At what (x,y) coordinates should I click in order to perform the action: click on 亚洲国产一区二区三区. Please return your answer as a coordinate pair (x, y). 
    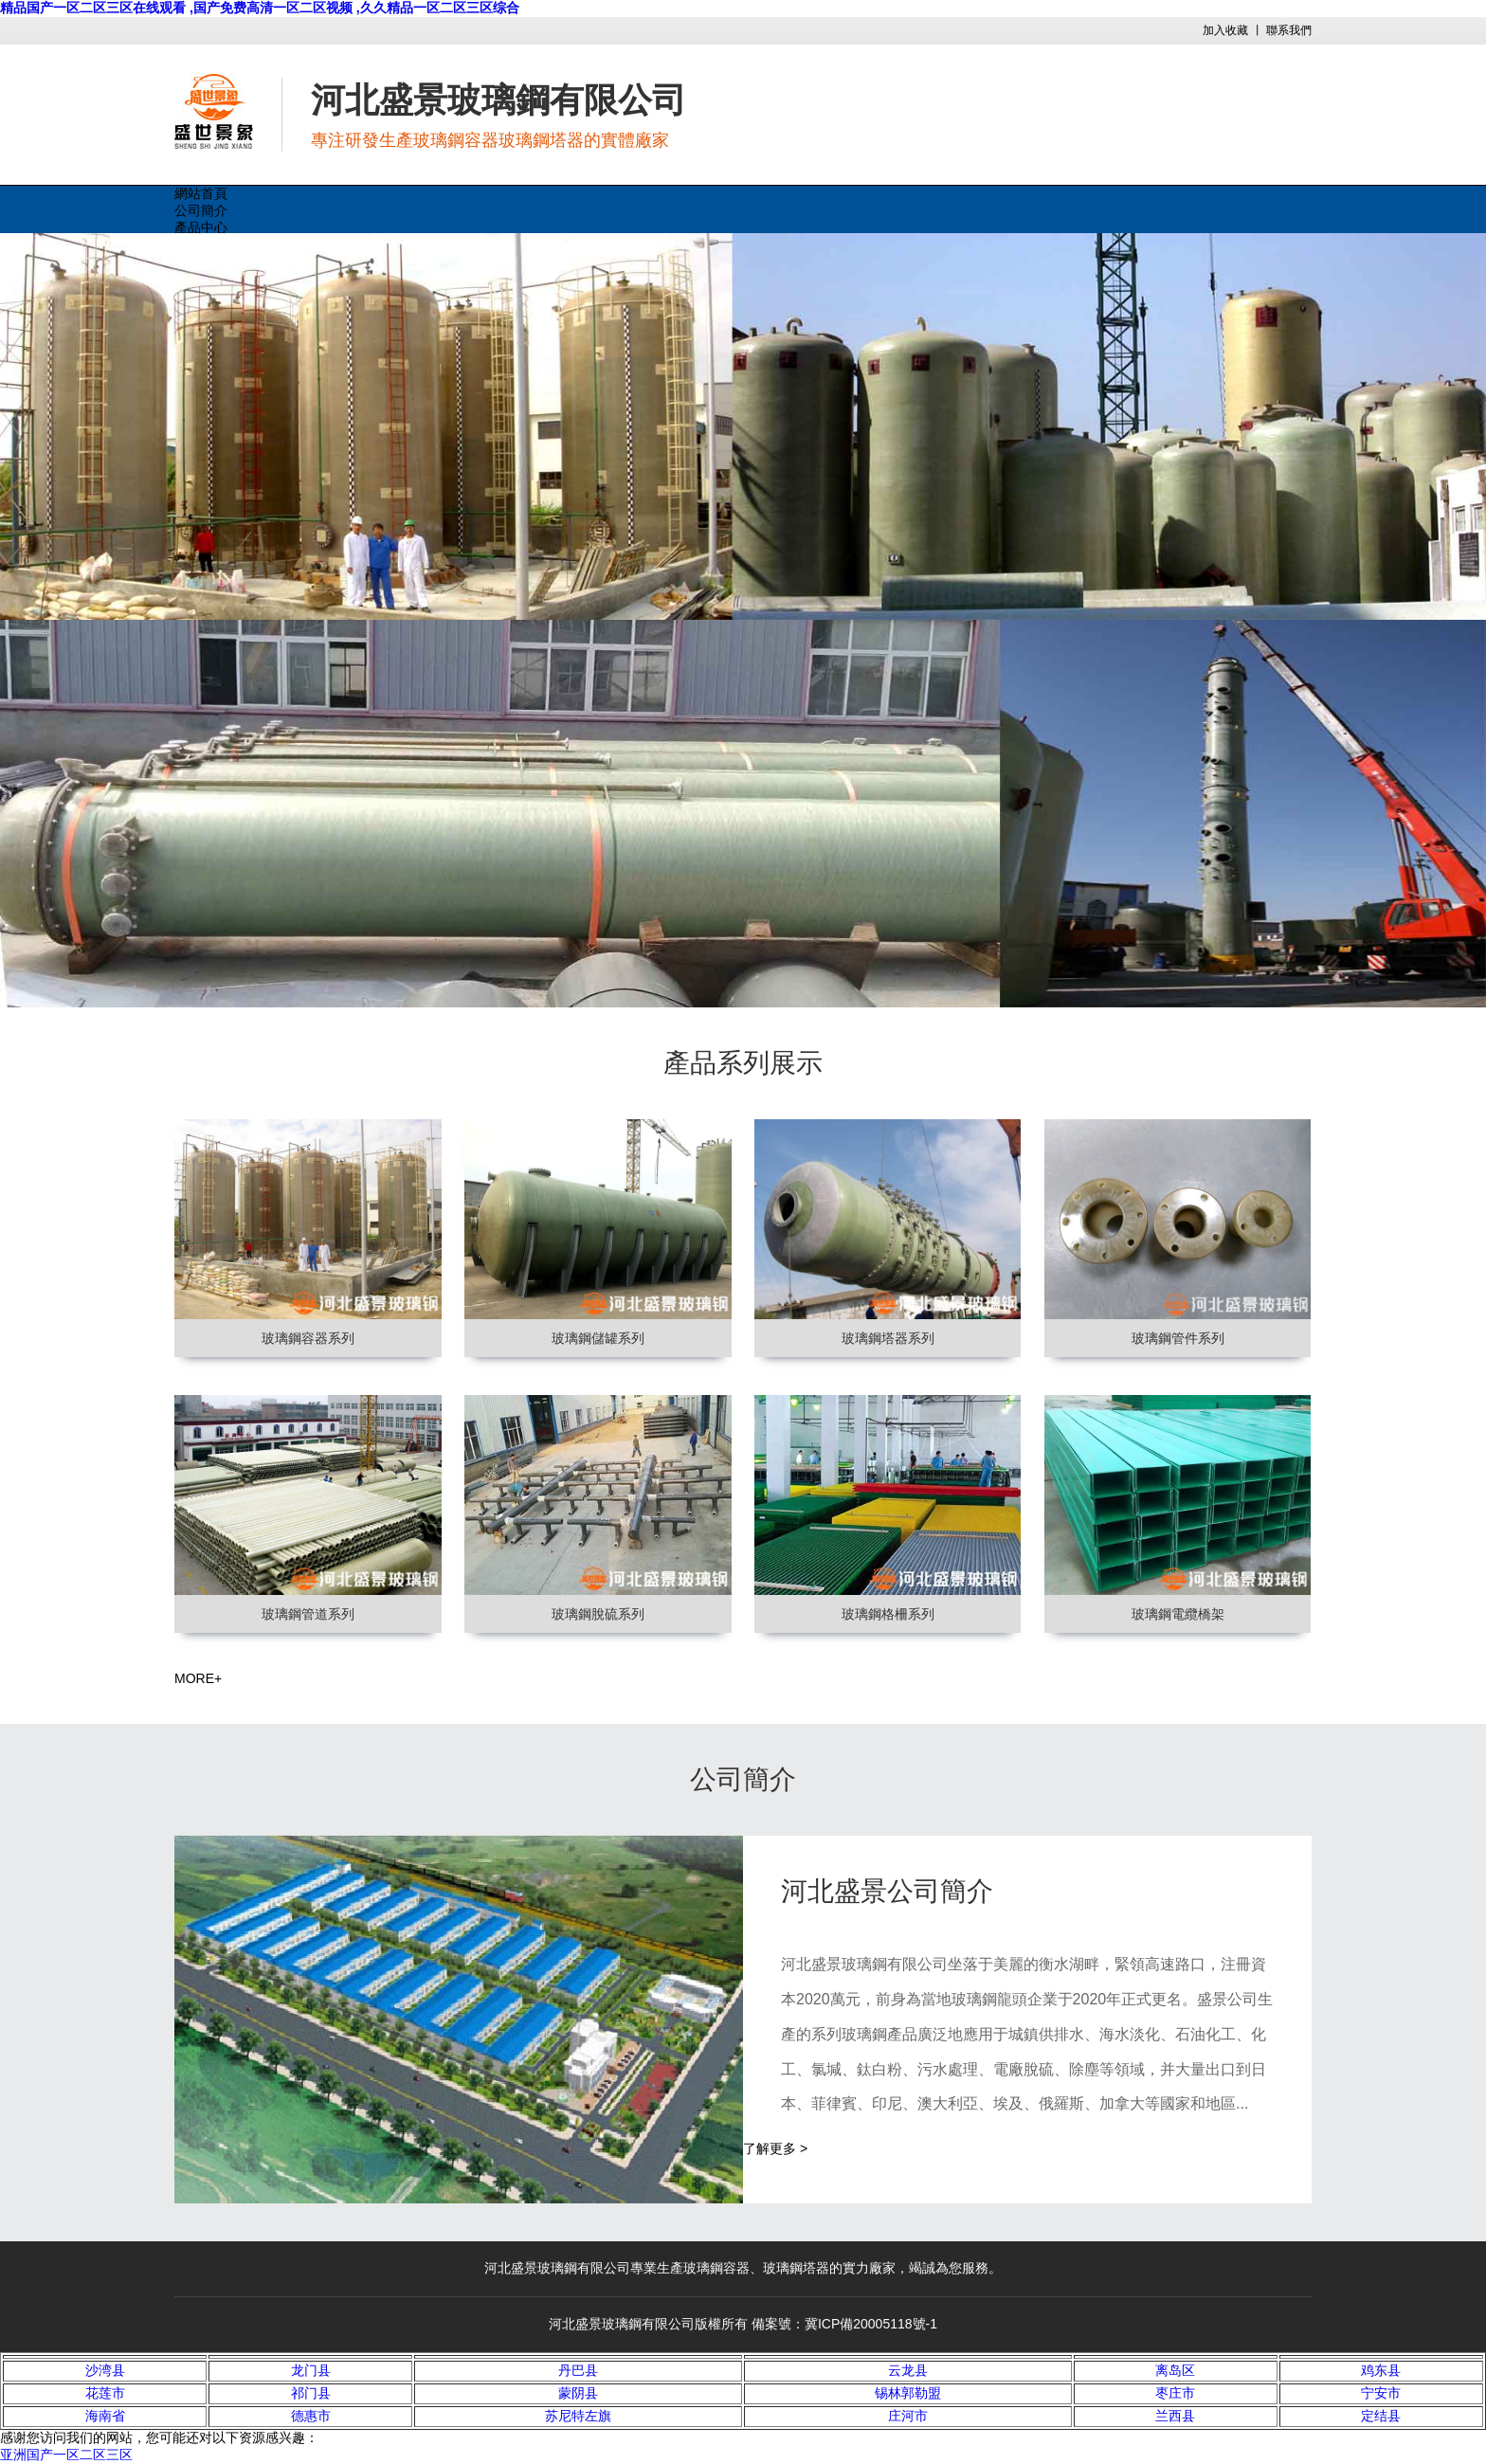
    Looking at the image, I should click on (66, 2454).